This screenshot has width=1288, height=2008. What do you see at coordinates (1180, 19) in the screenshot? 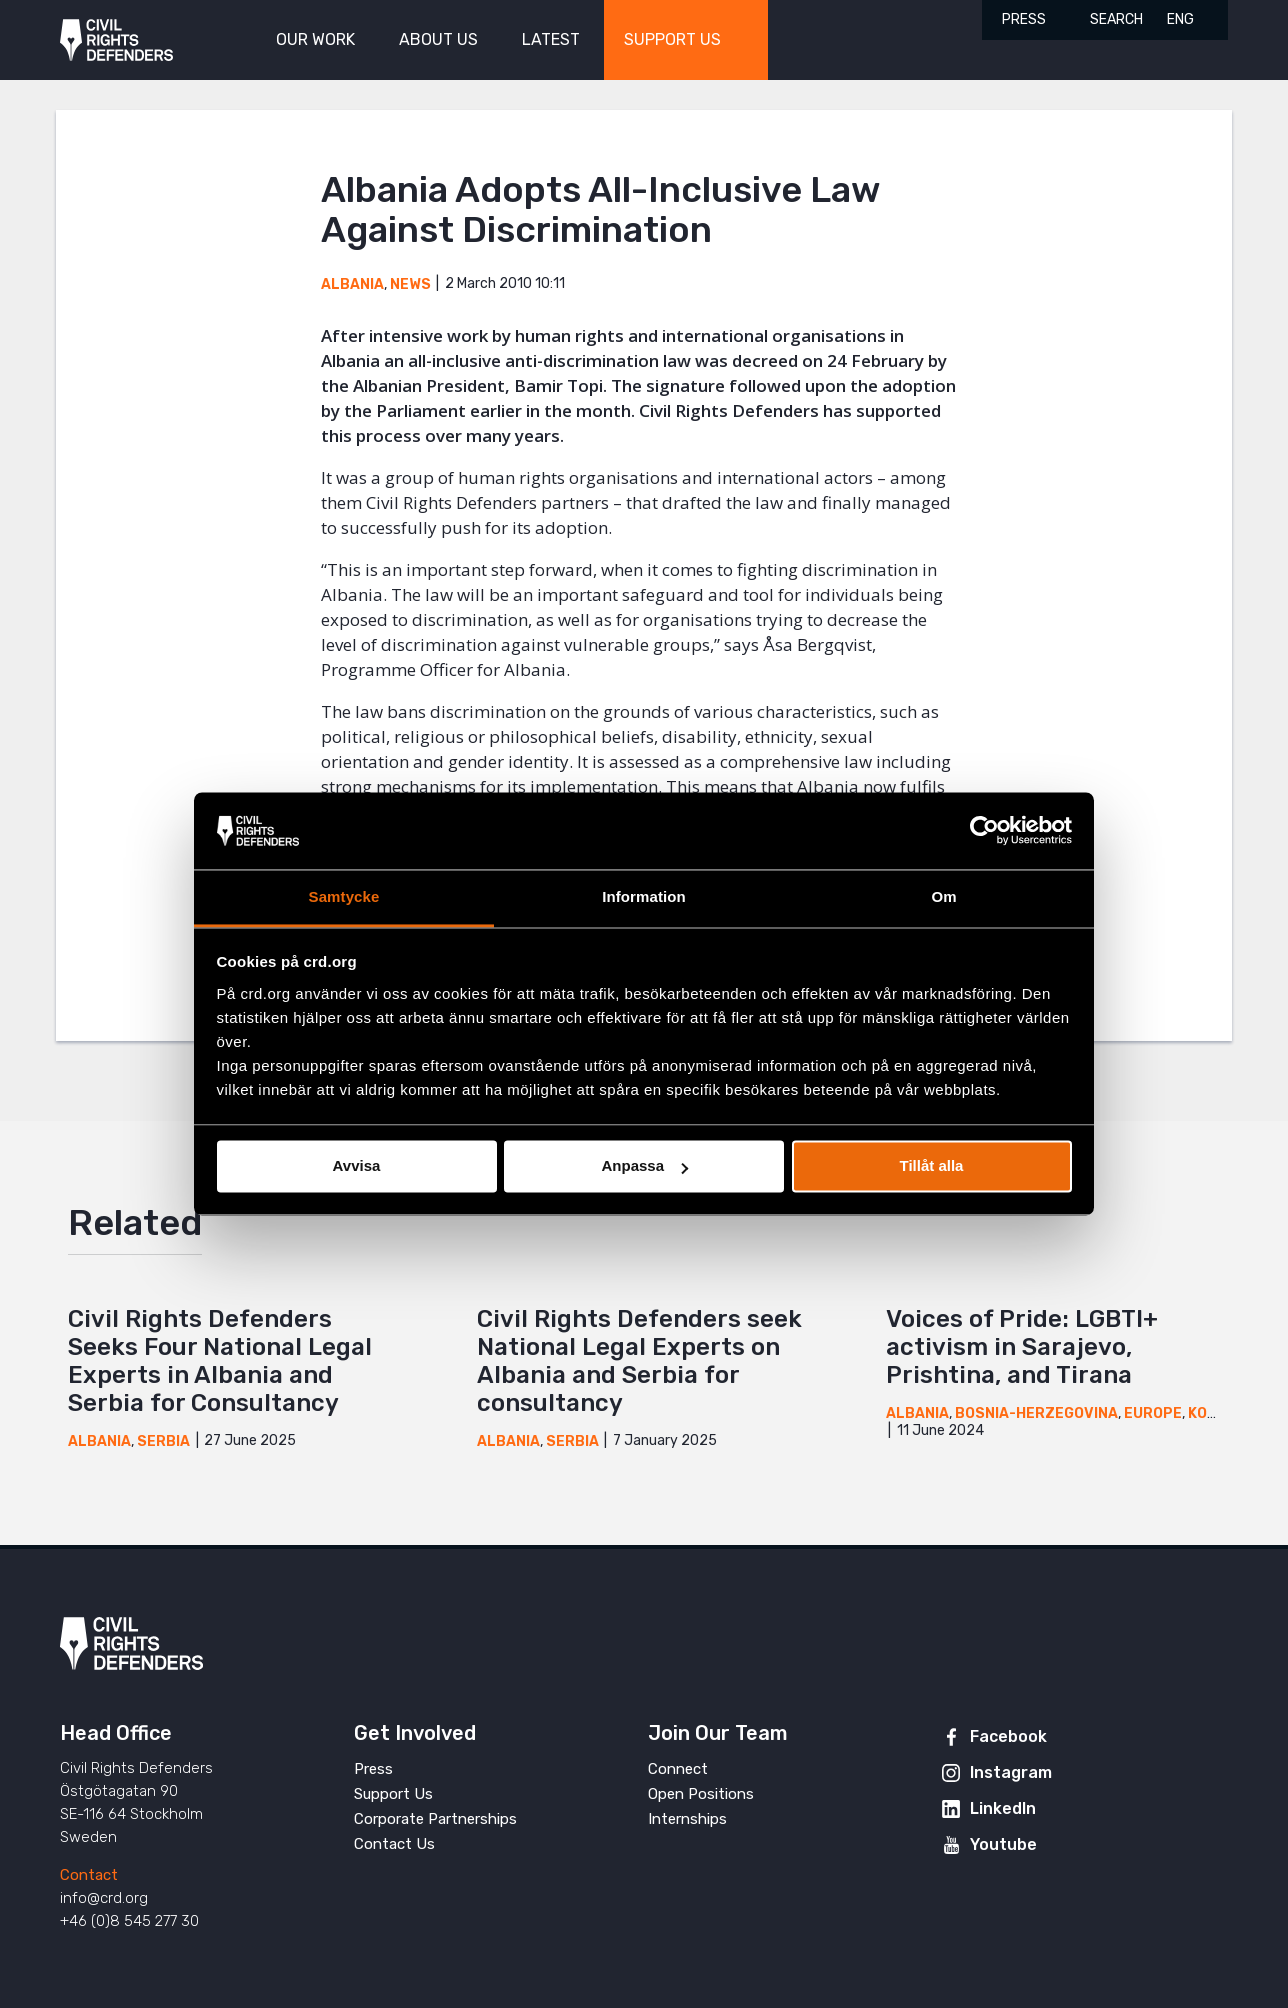
I see `ENG` at bounding box center [1180, 19].